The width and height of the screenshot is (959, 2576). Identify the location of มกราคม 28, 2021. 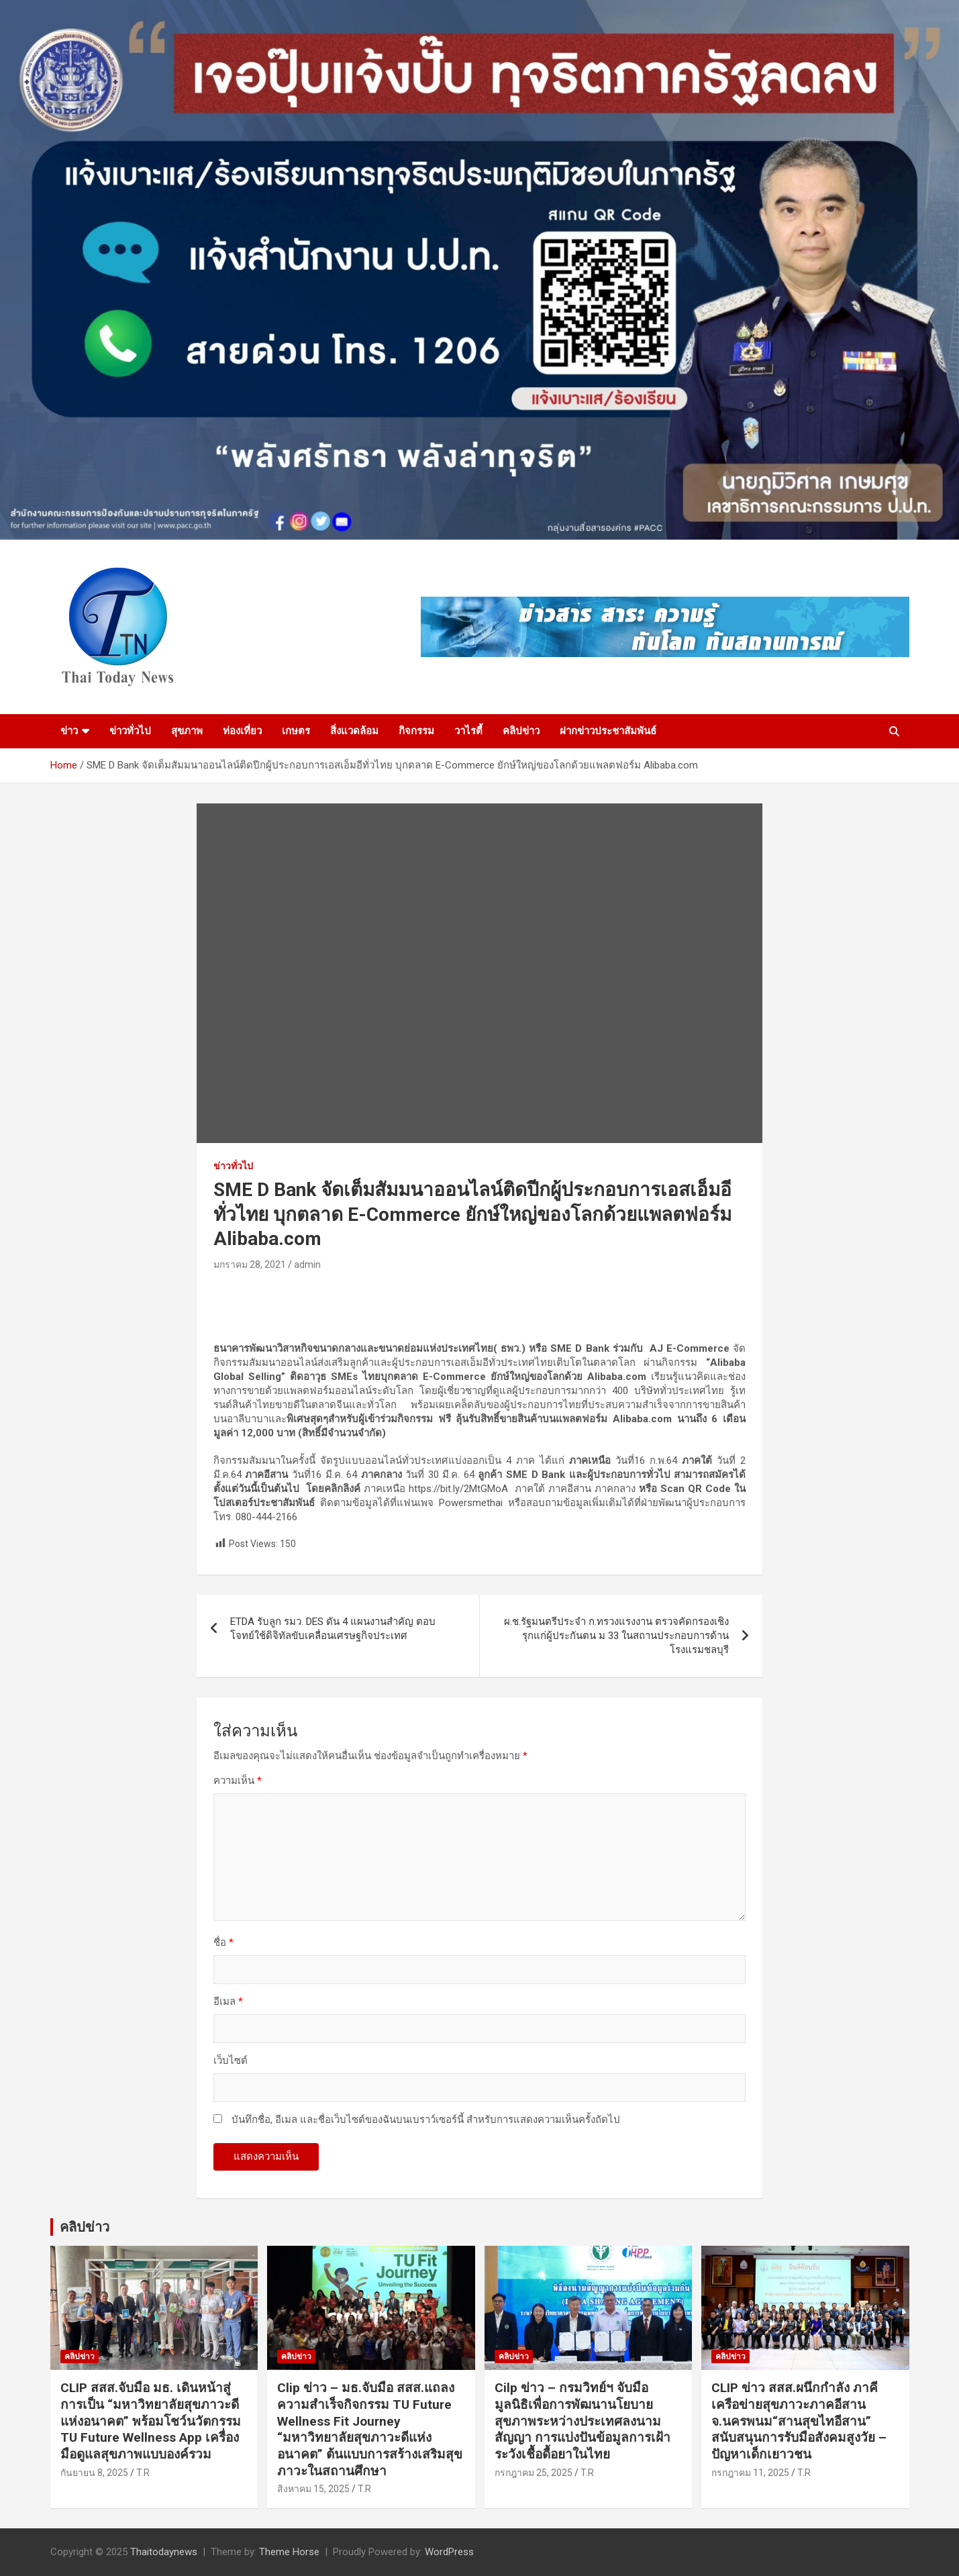
(249, 1264).